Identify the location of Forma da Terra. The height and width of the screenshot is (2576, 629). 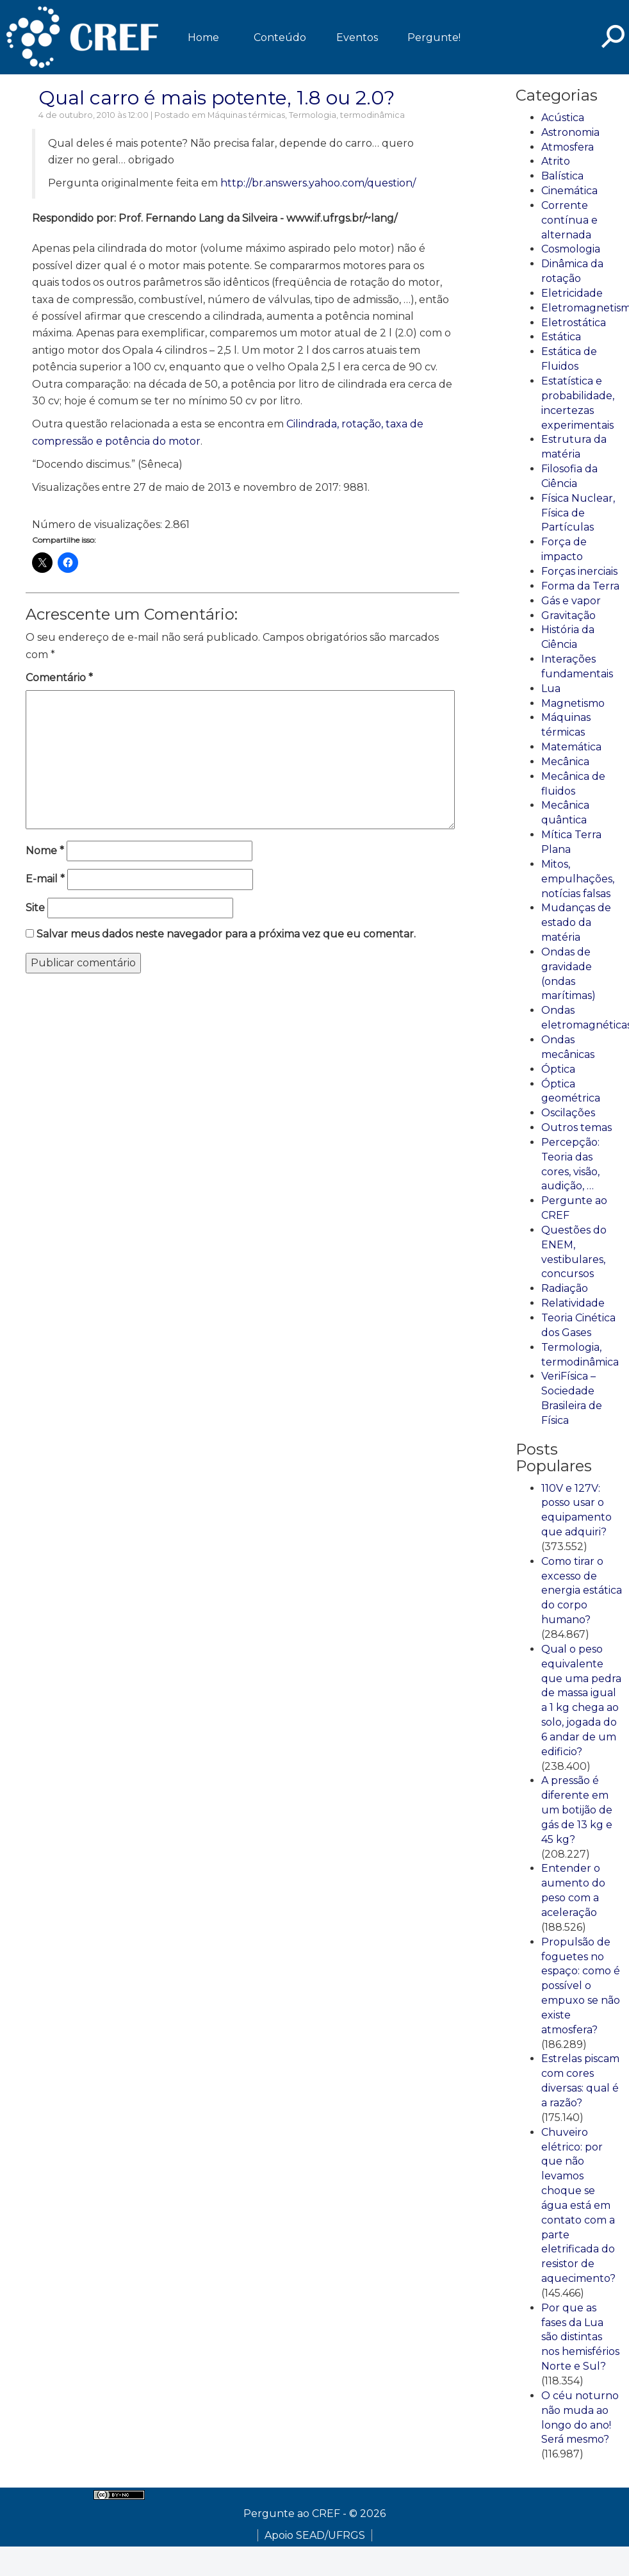
(580, 586).